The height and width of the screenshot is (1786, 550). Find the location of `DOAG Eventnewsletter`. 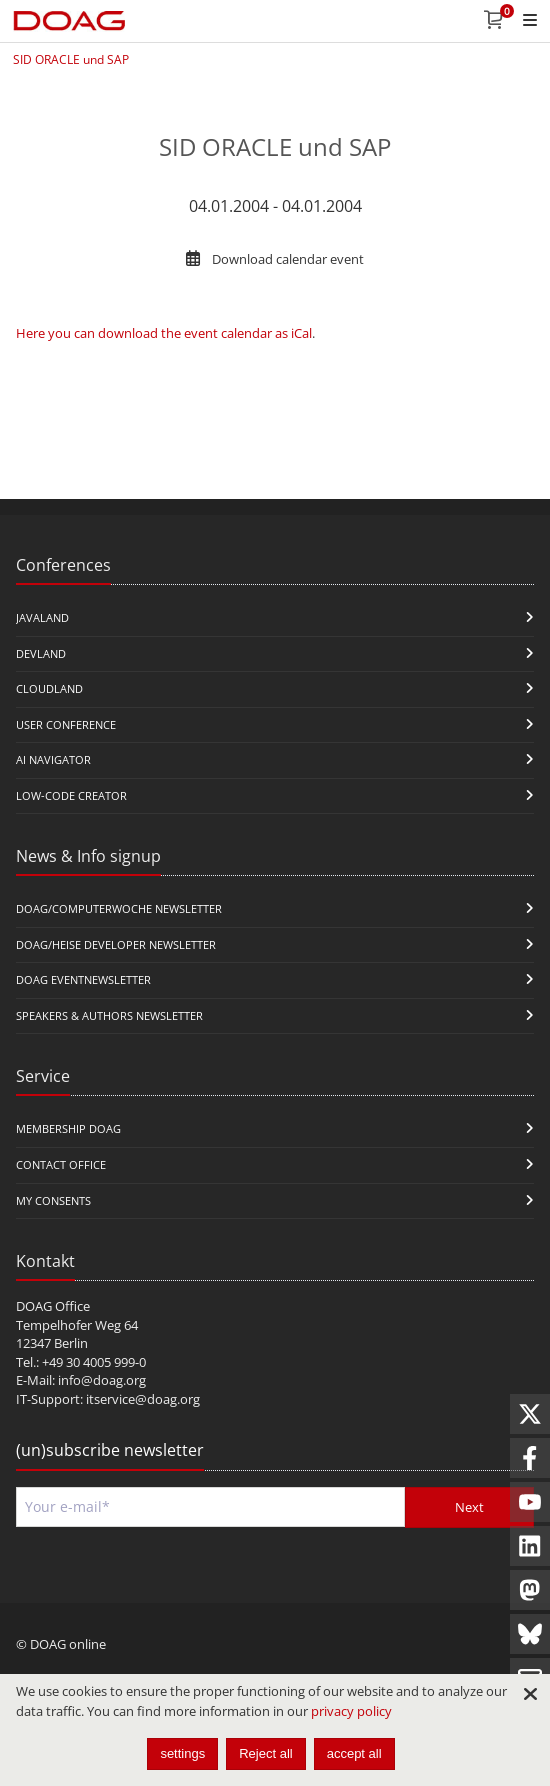

DOAG Eventnewsletter is located at coordinates (83, 979).